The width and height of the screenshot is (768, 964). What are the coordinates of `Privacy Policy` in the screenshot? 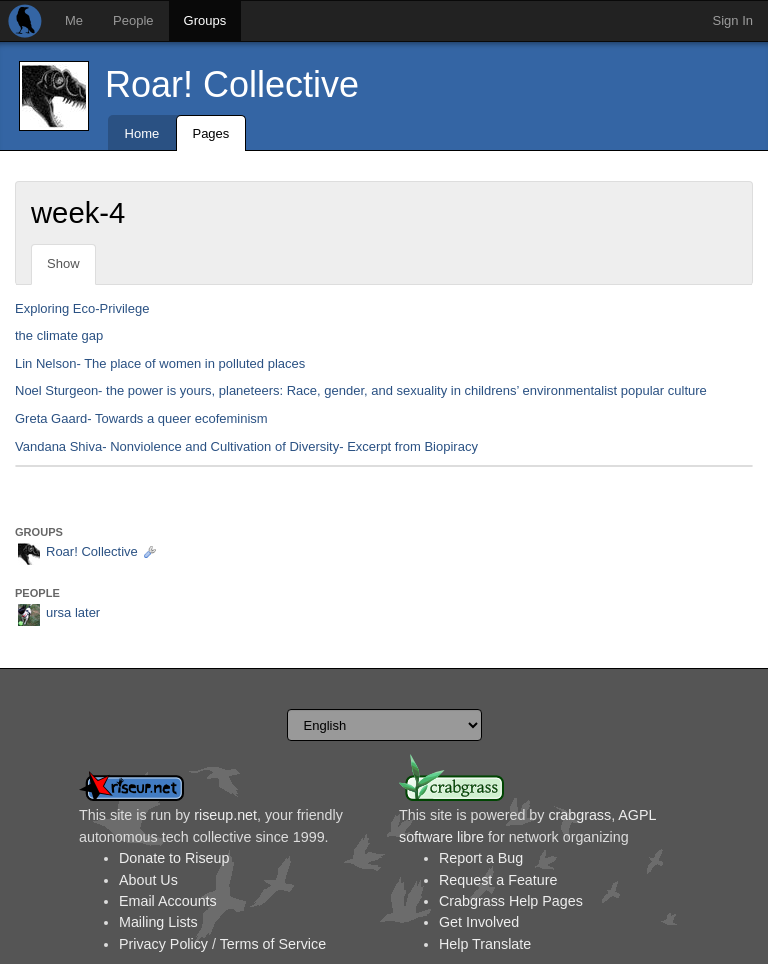 It's located at (163, 944).